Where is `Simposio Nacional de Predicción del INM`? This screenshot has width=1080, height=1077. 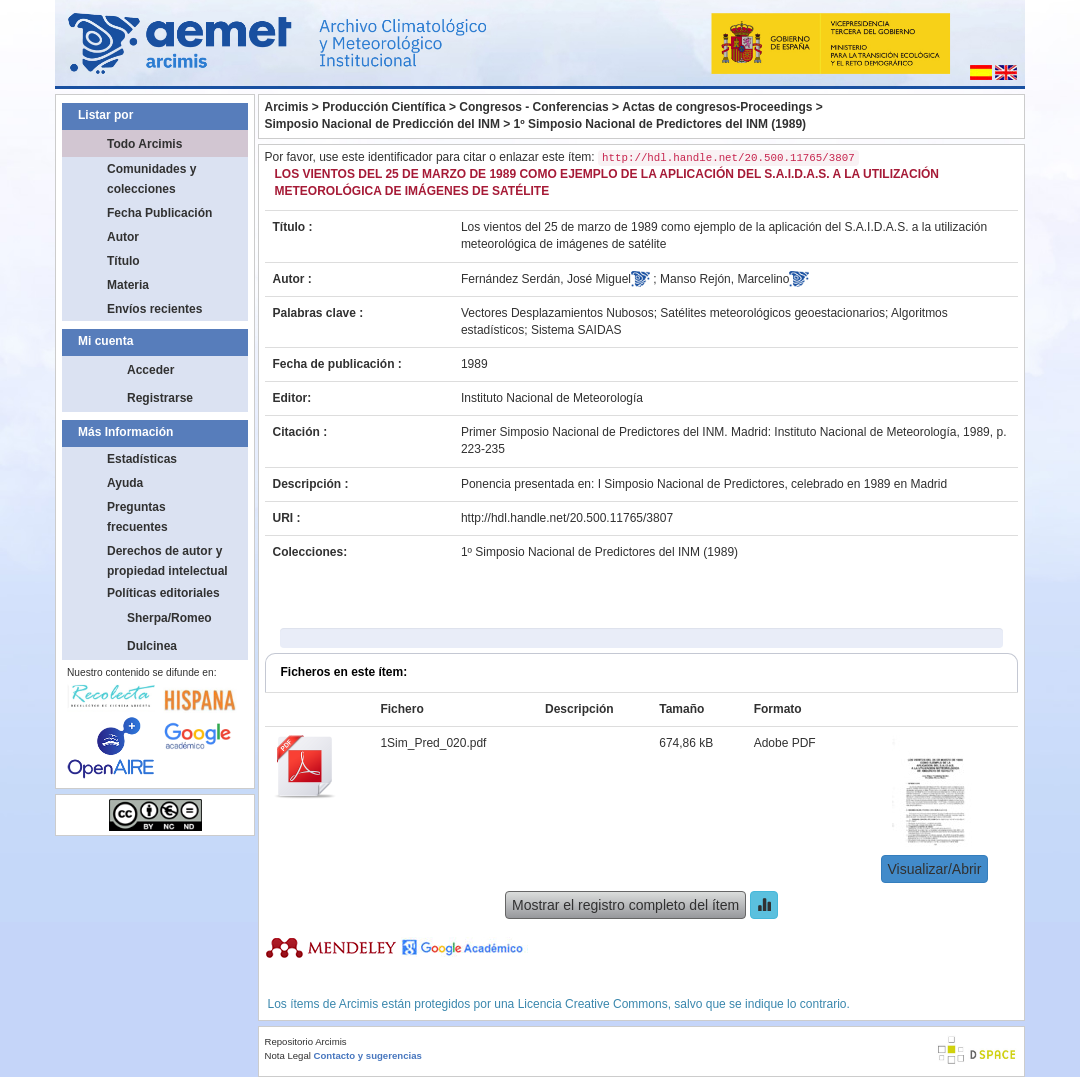
Simposio Nacional de Predicción del INM is located at coordinates (382, 124).